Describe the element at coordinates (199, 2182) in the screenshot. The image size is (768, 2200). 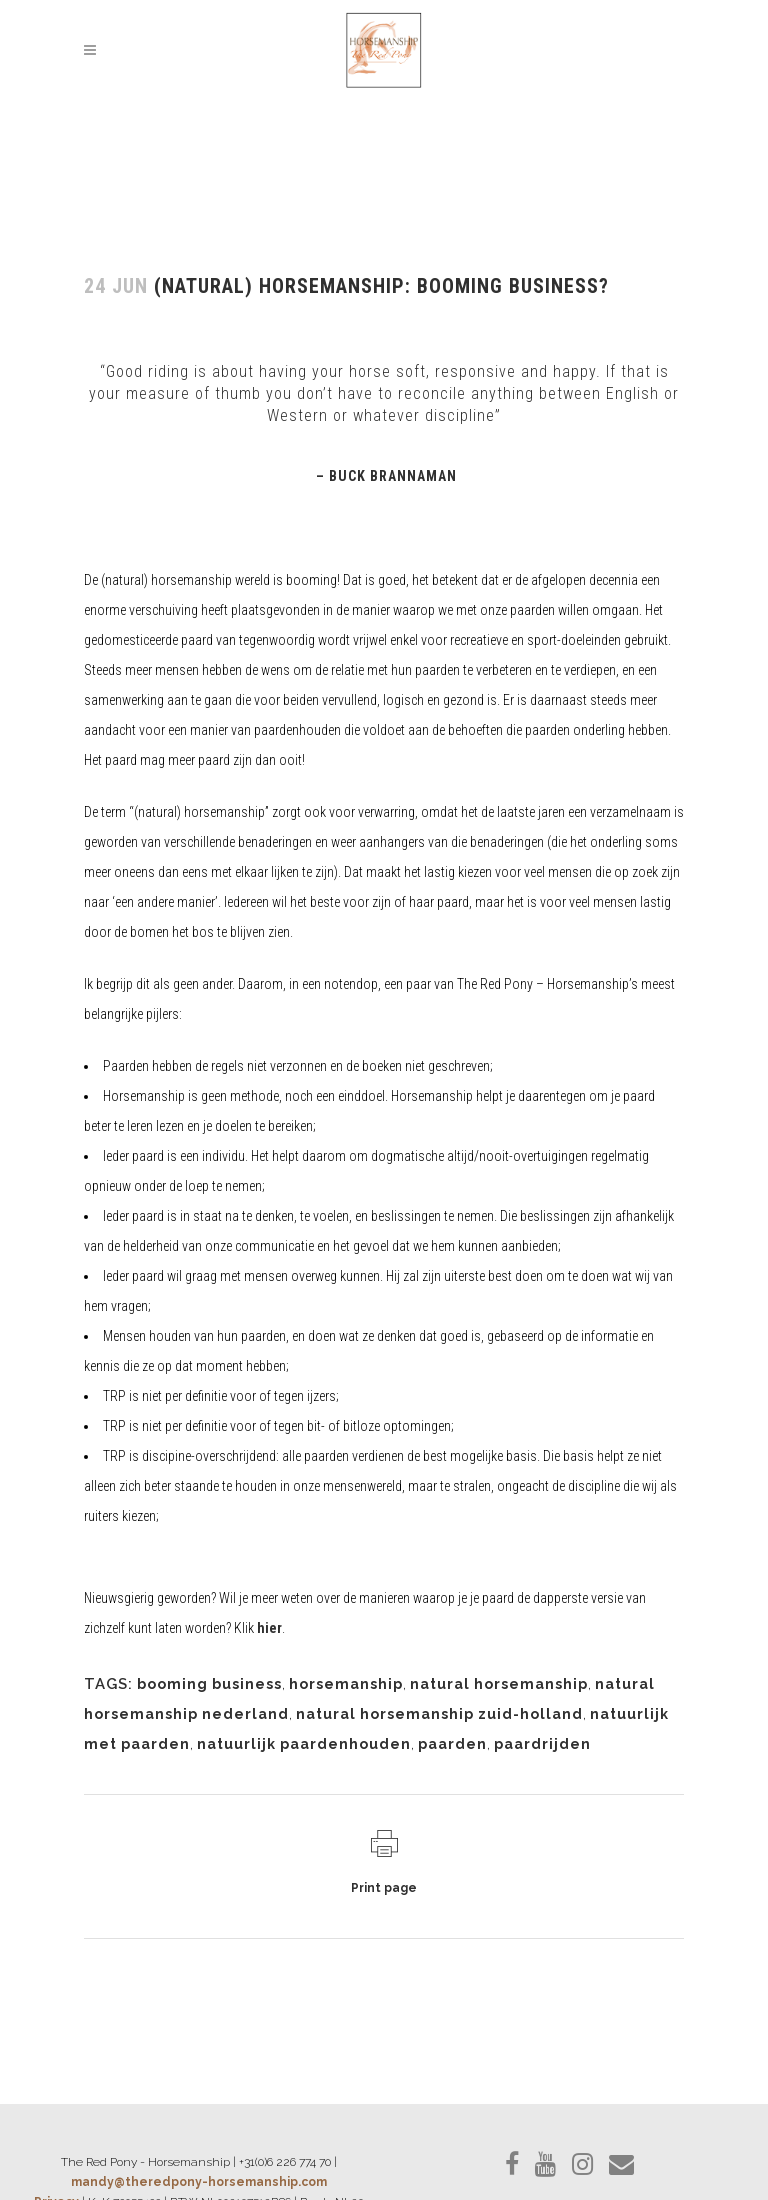
I see `mandy@theredpony-horsemanship.com` at that location.